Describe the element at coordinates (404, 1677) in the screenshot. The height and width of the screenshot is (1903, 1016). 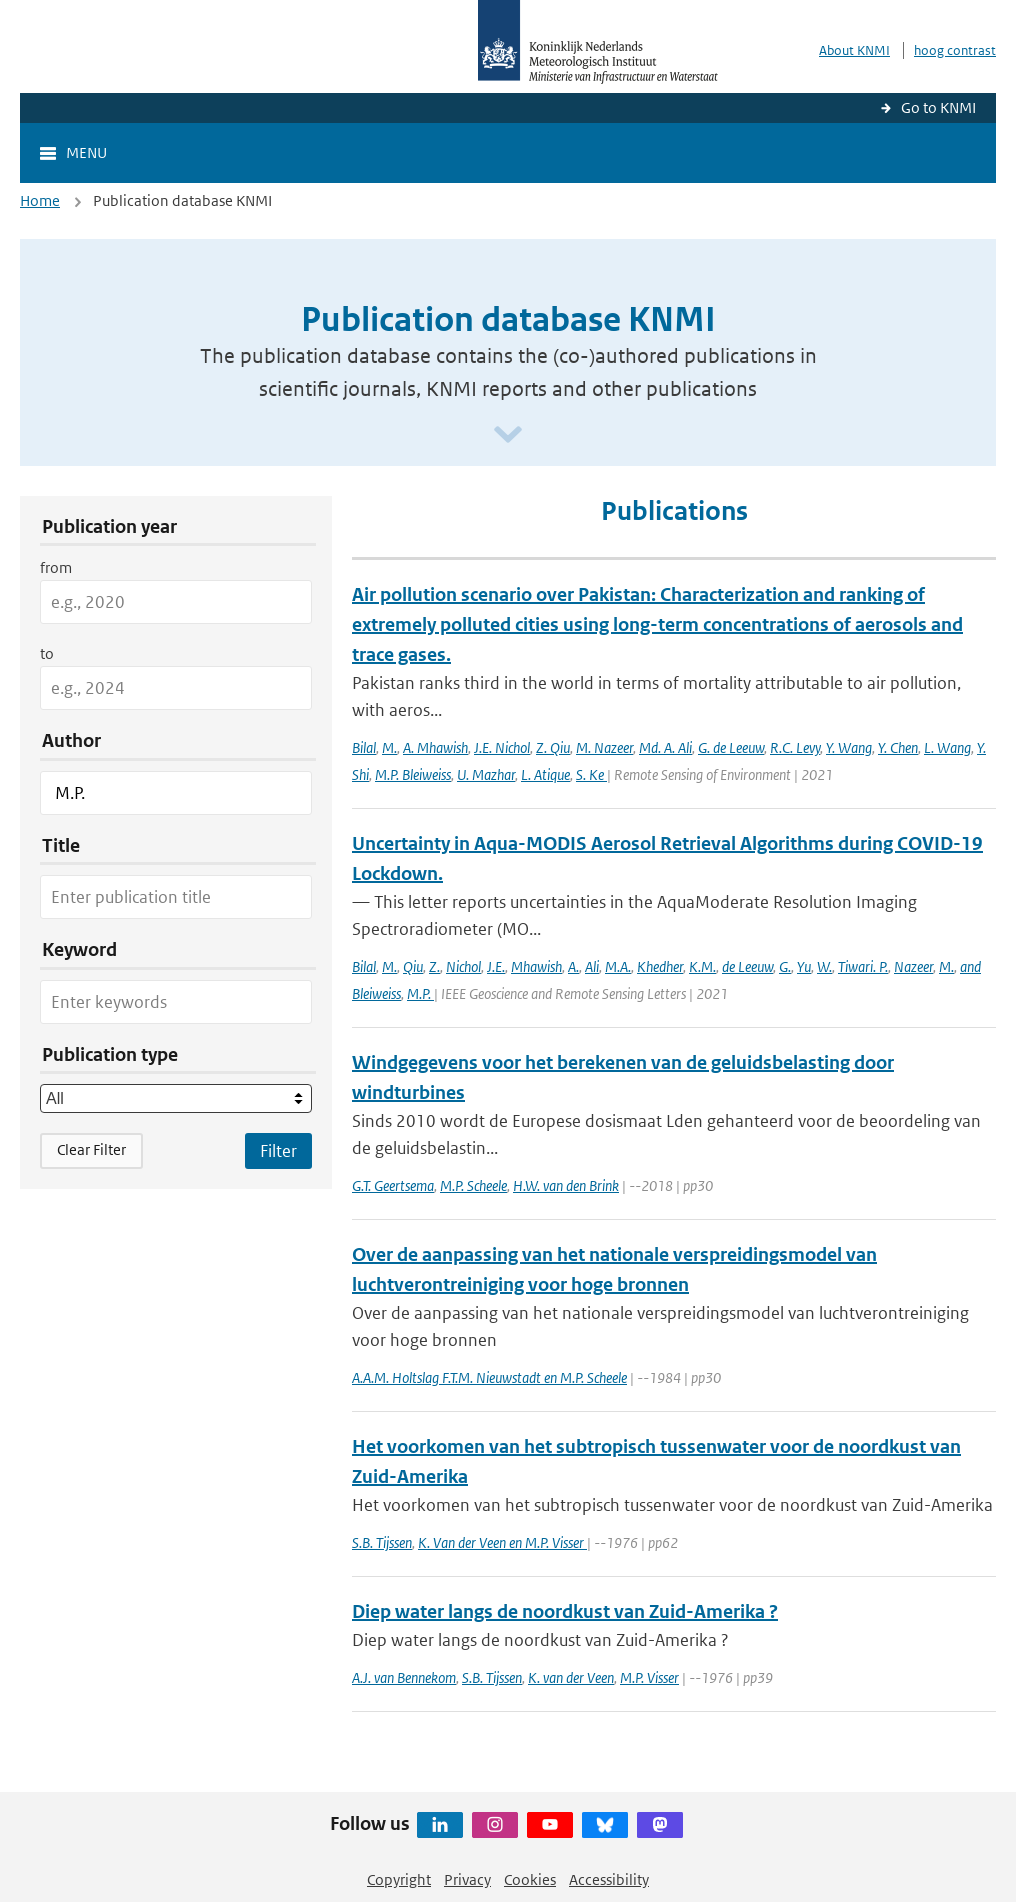
I see `A.J. van Bennekom` at that location.